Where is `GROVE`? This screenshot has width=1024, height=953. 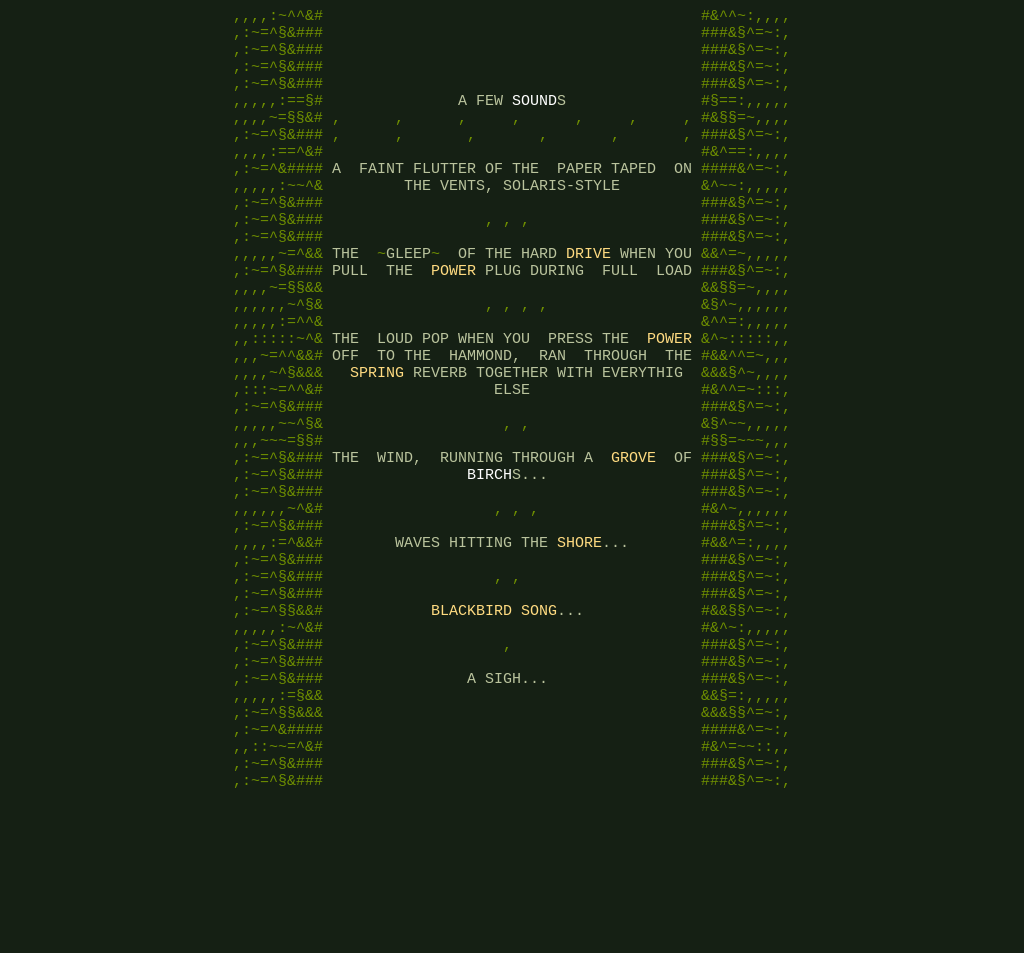 GROVE is located at coordinates (633, 538).